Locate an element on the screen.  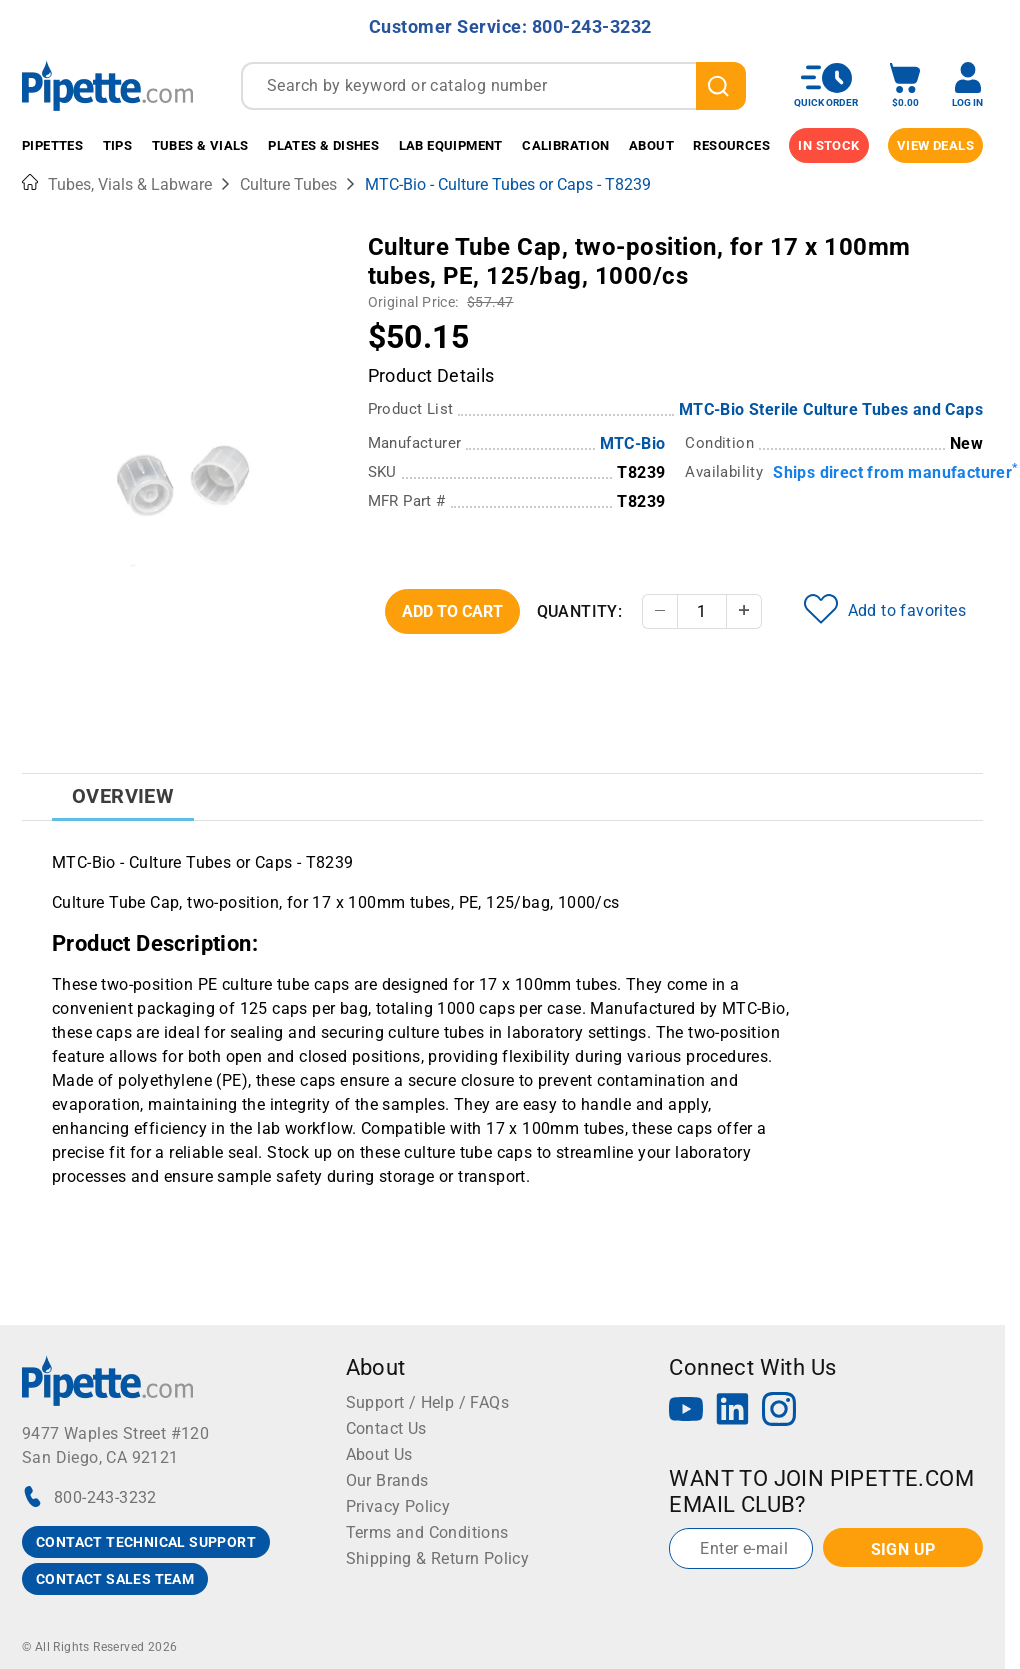
[LinkedIn] is located at coordinates (733, 1411).